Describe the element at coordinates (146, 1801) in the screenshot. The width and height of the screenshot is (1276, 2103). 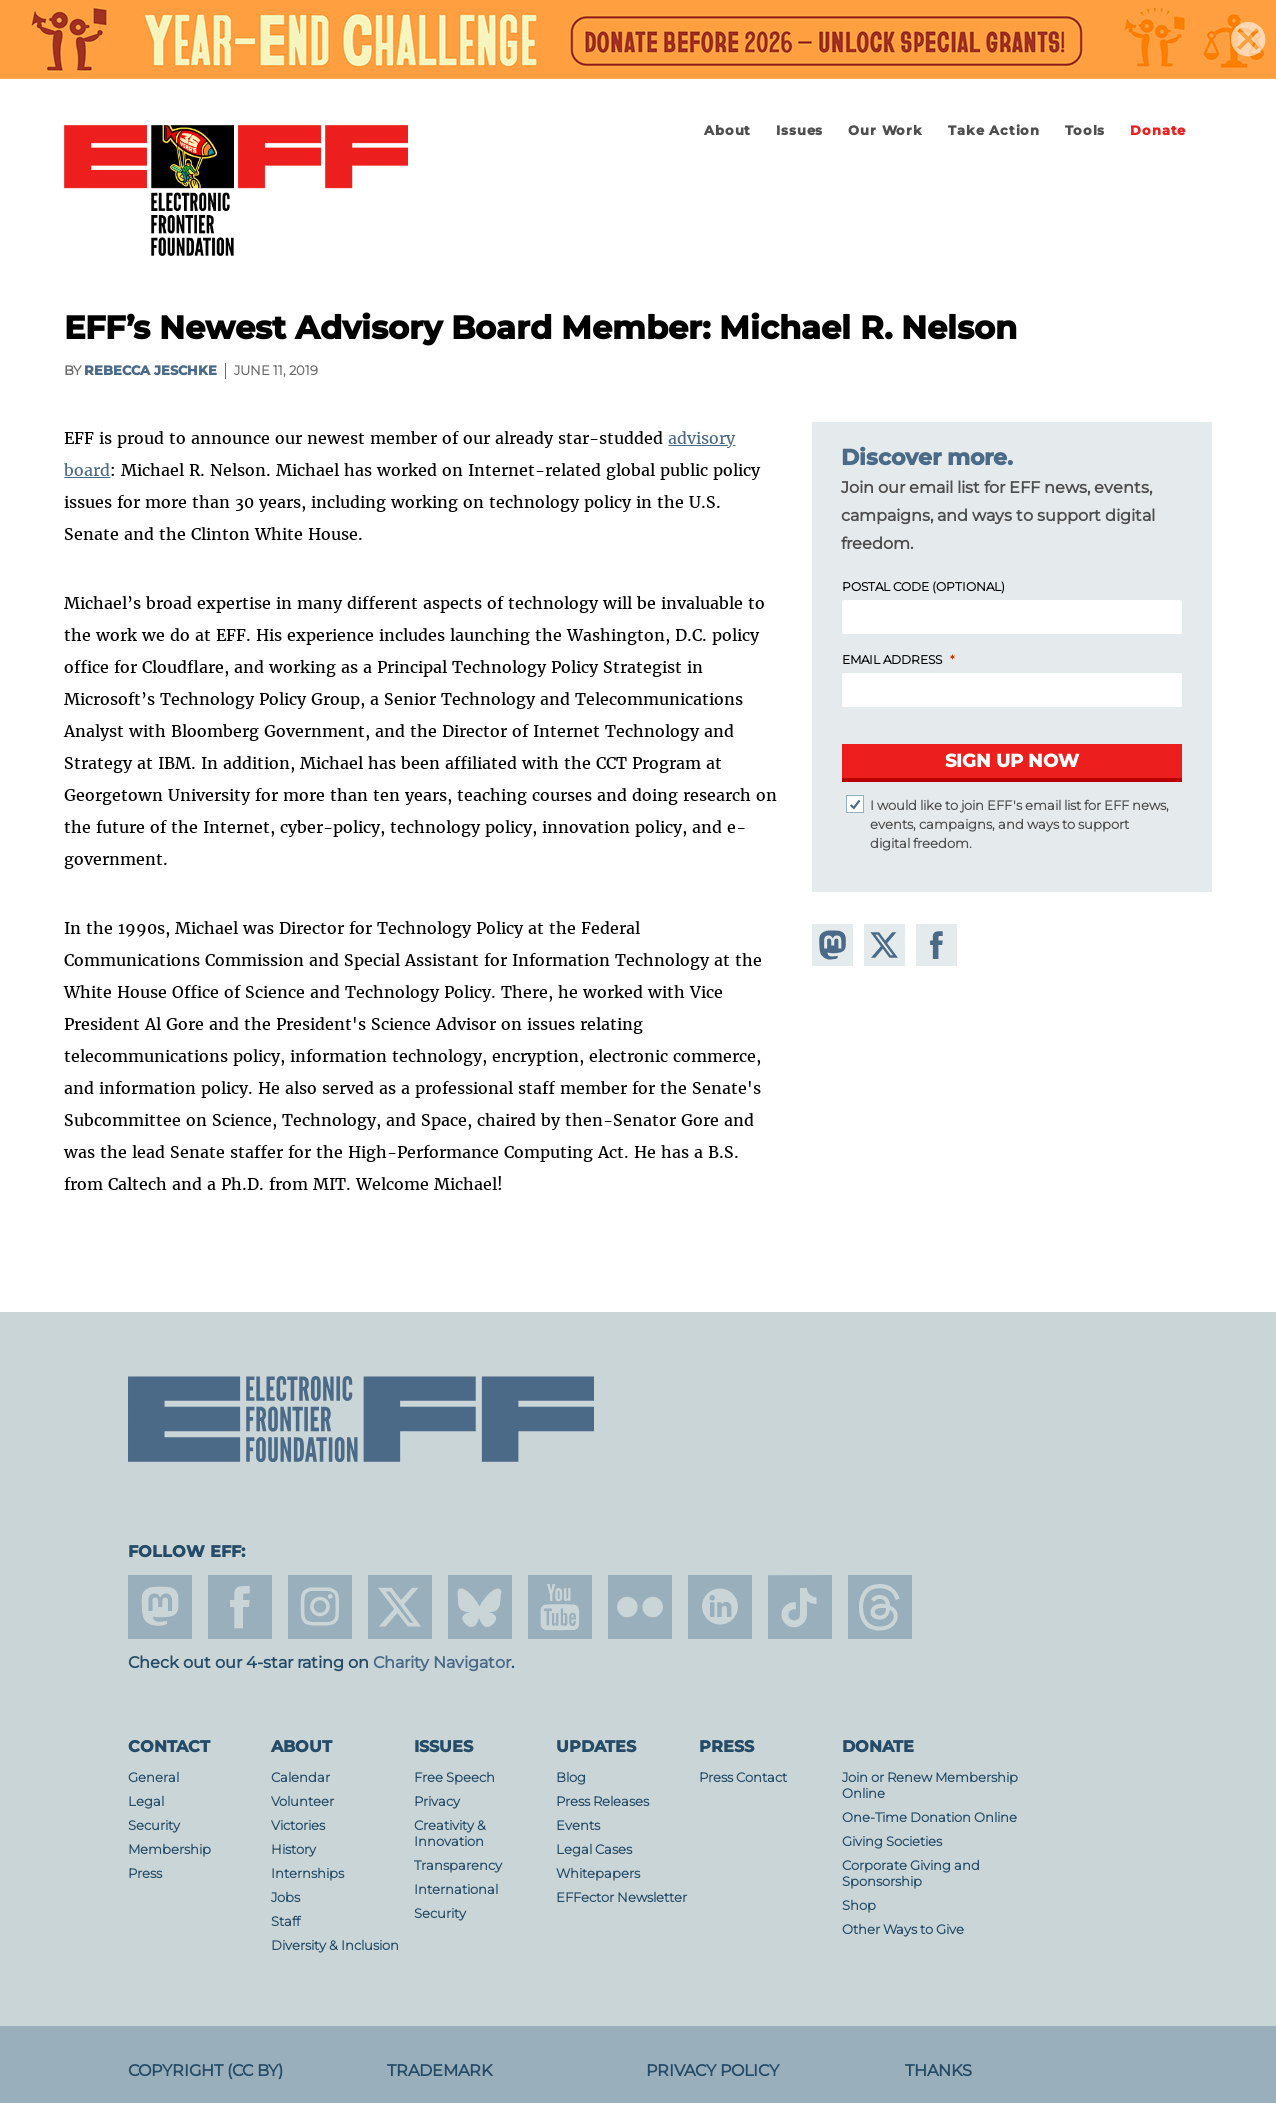
I see `Legal` at that location.